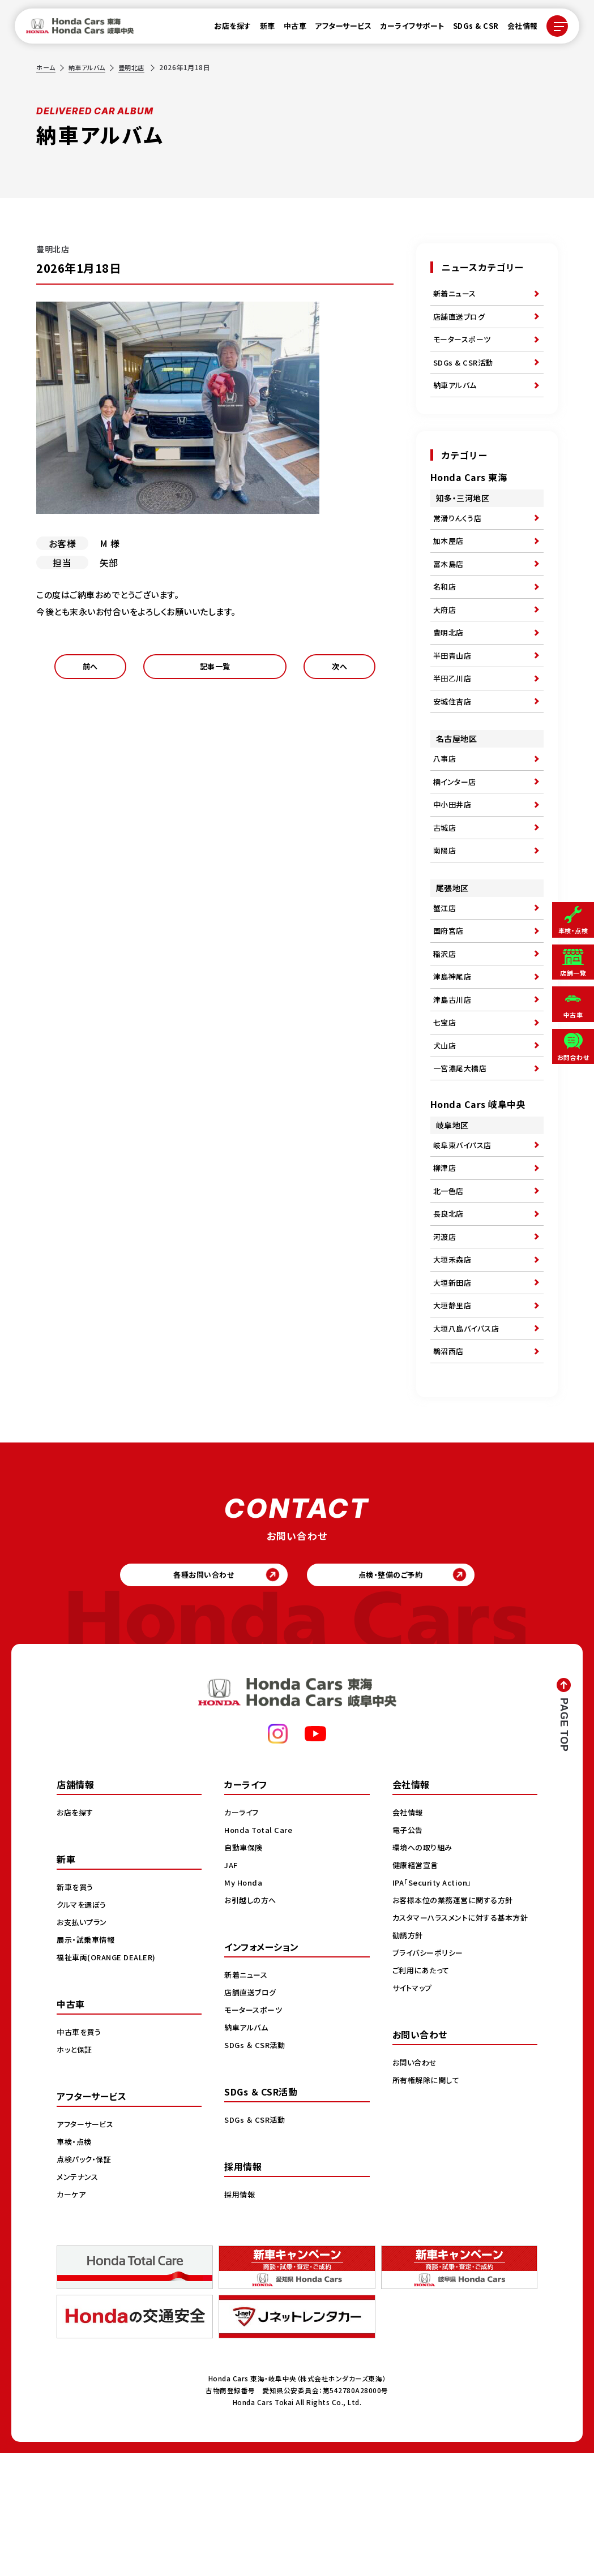 The height and width of the screenshot is (2576, 594). I want to click on 会社情報, so click(516, 29).